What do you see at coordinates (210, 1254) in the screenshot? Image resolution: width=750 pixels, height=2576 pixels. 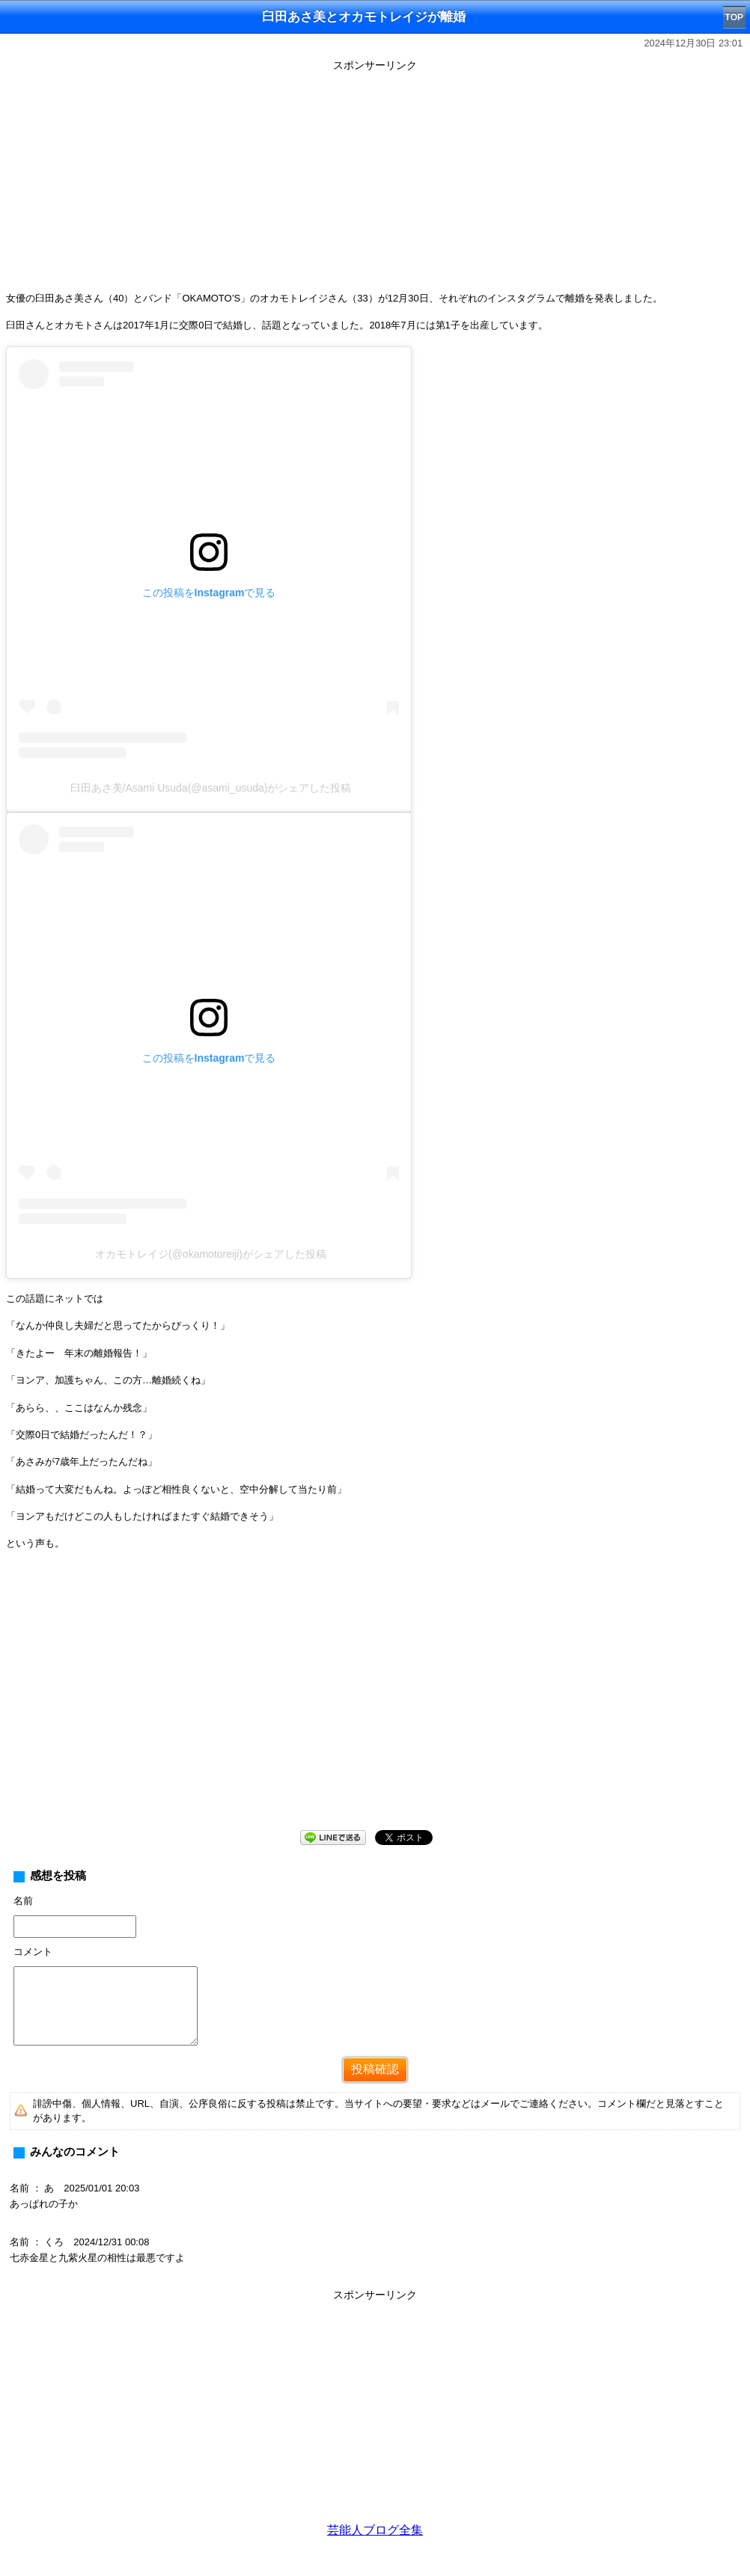 I see `オカモトレイジ(@okamotoreiji)がシェアした投稿` at bounding box center [210, 1254].